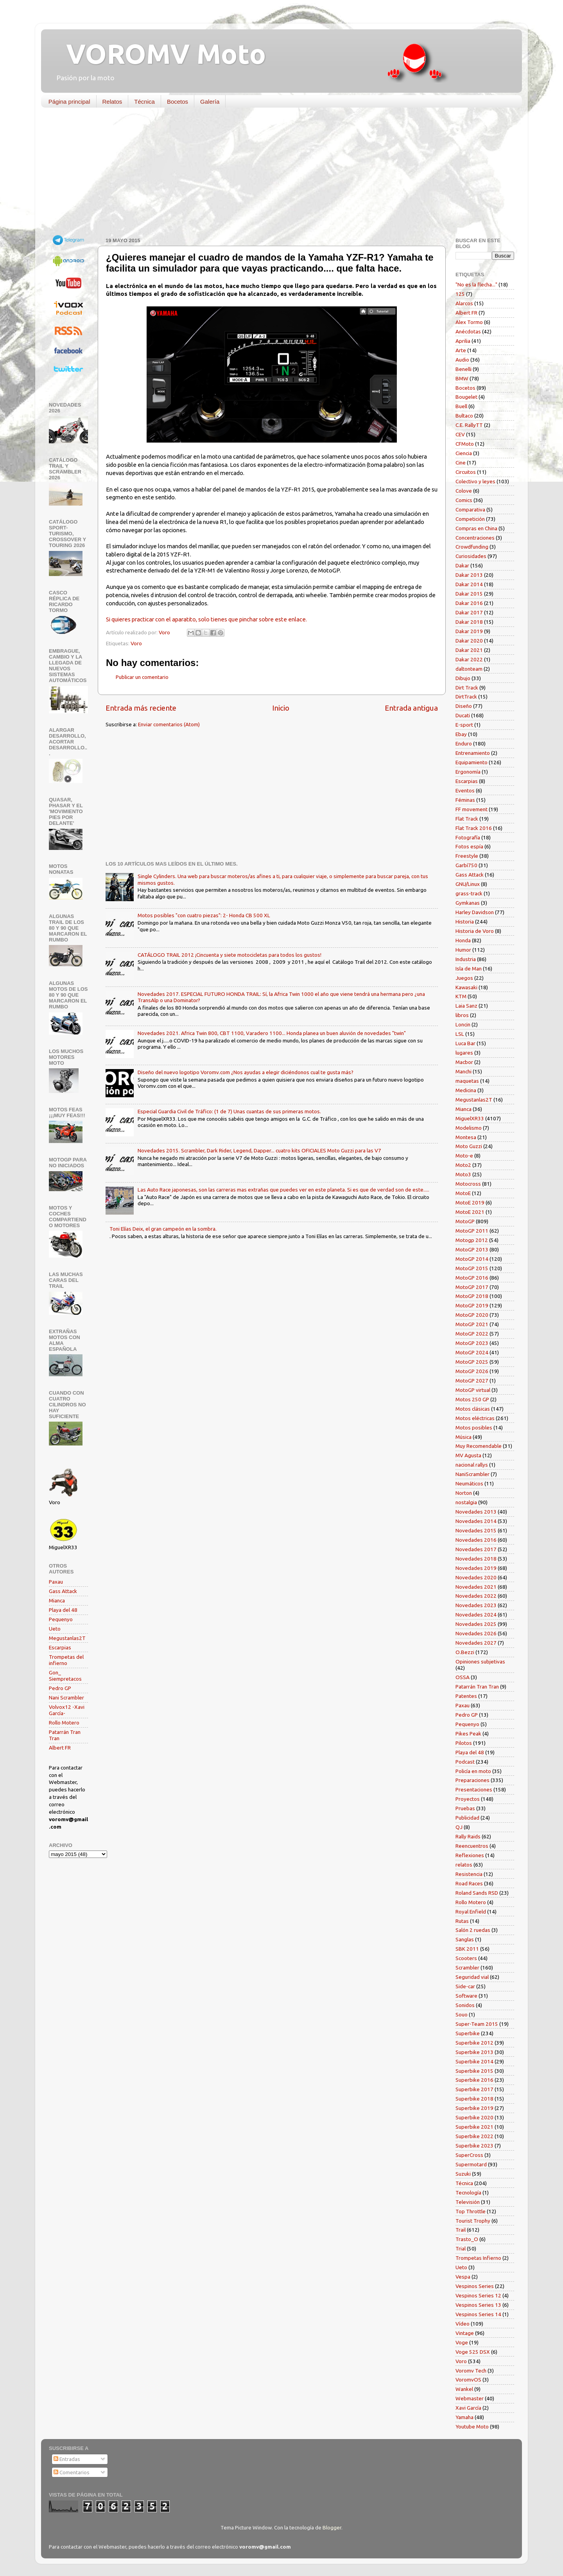 The image size is (563, 2576). I want to click on Motos clásicas, so click(472, 1409).